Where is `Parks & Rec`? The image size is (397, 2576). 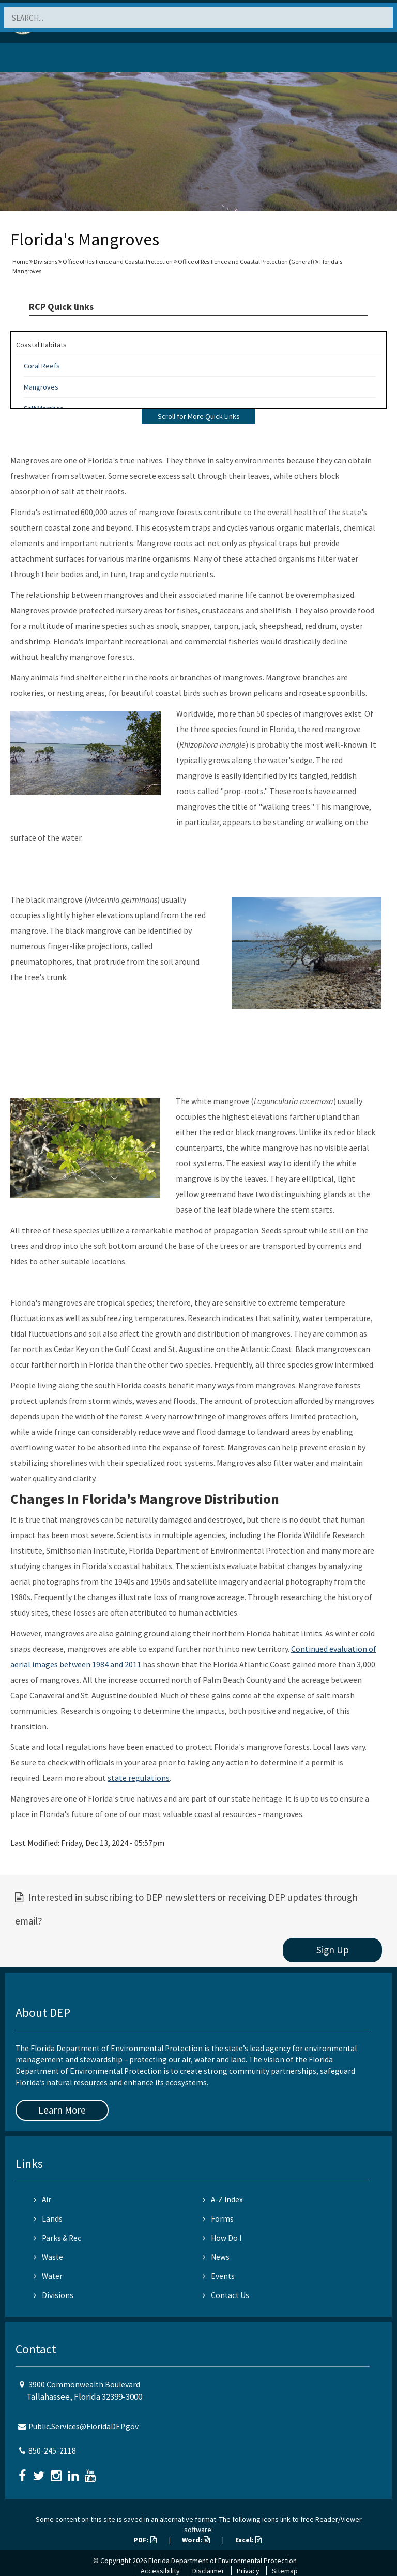
Parks & Rec is located at coordinates (57, 2238).